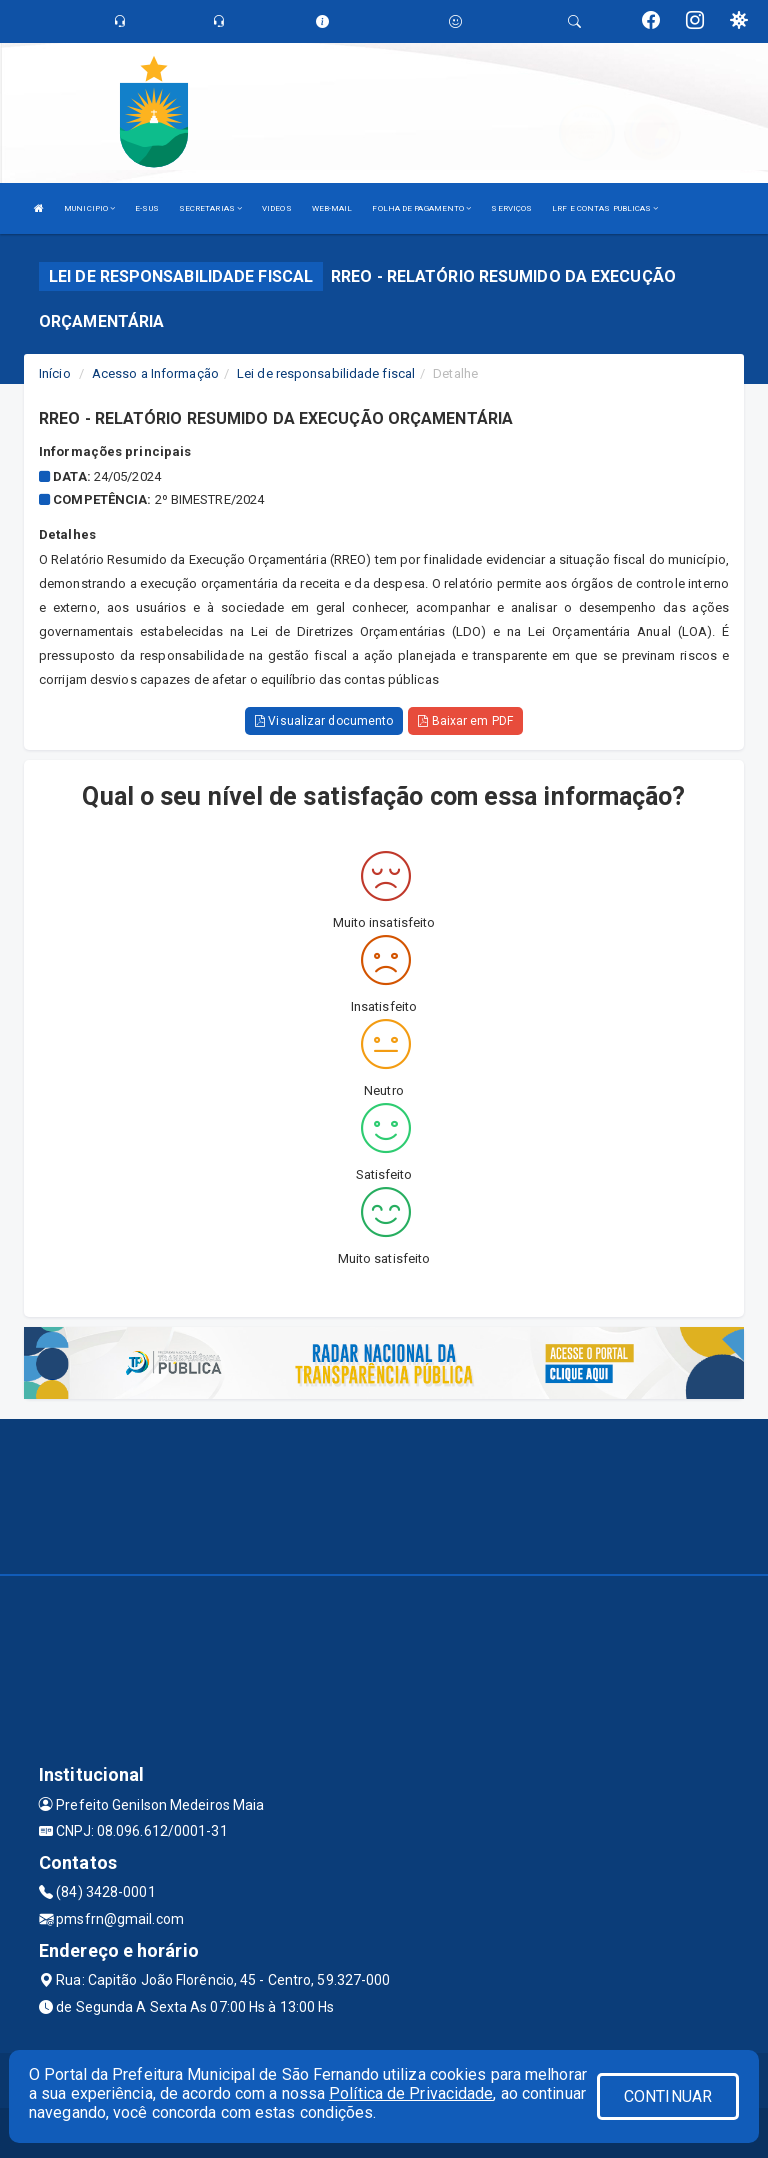  I want to click on E-SUS, so click(147, 208).